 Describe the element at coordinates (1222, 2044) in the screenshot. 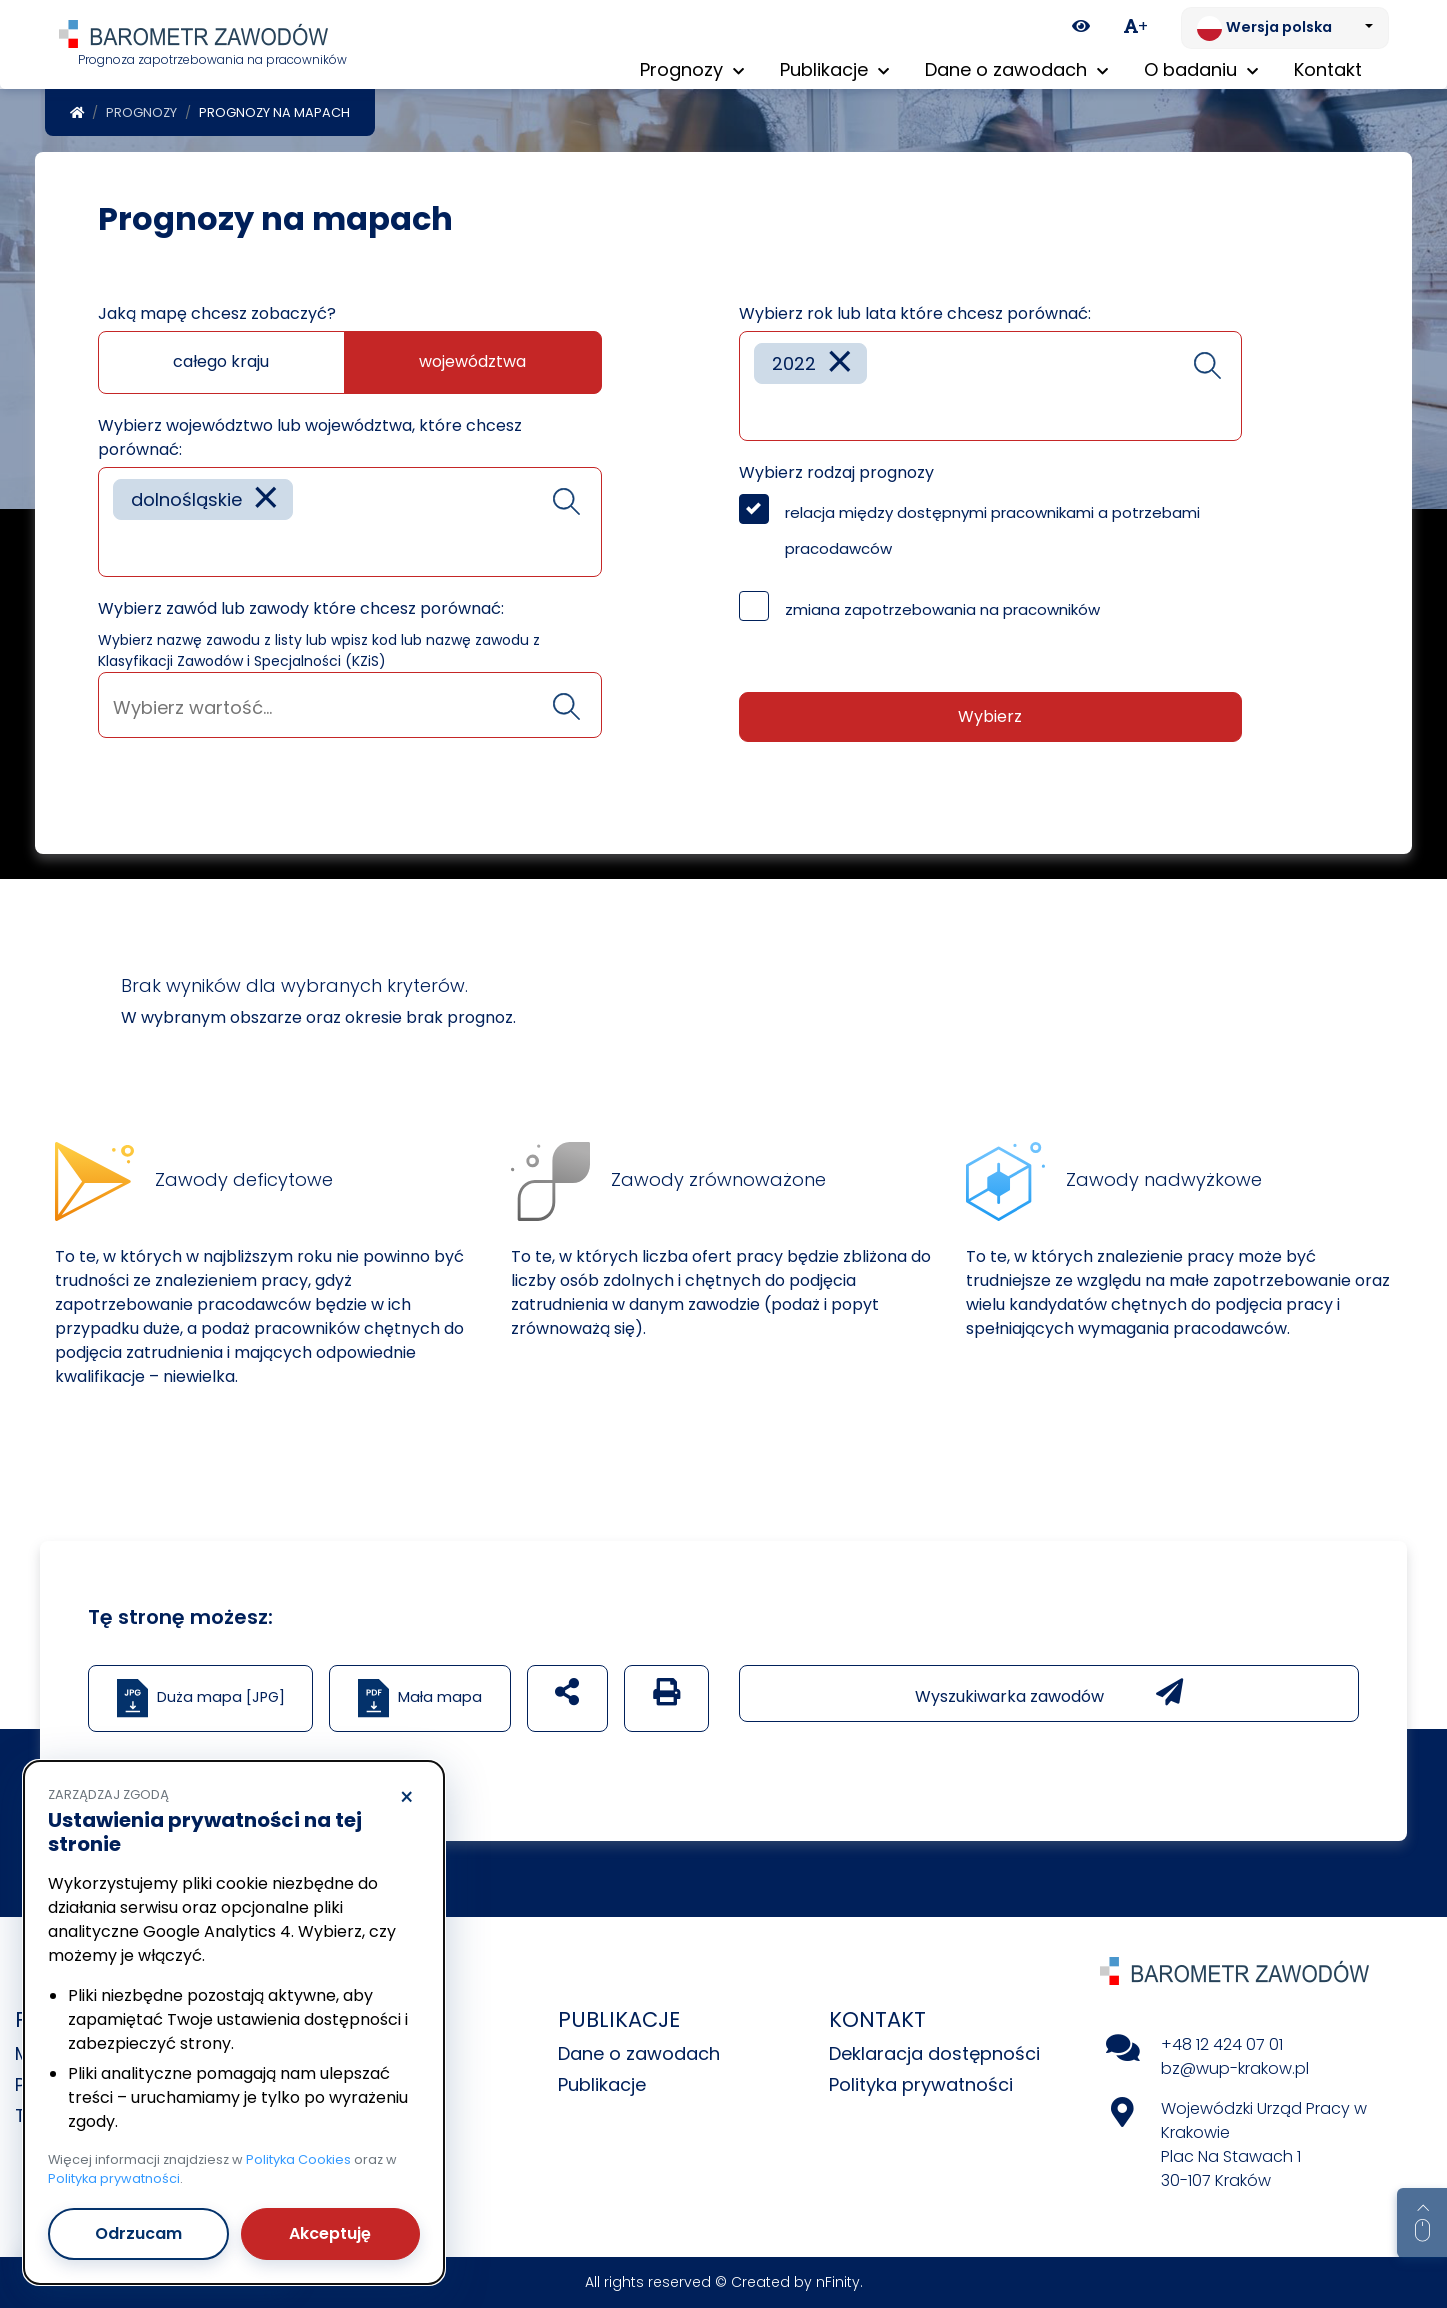

I see `+48 12 424 07 01` at that location.